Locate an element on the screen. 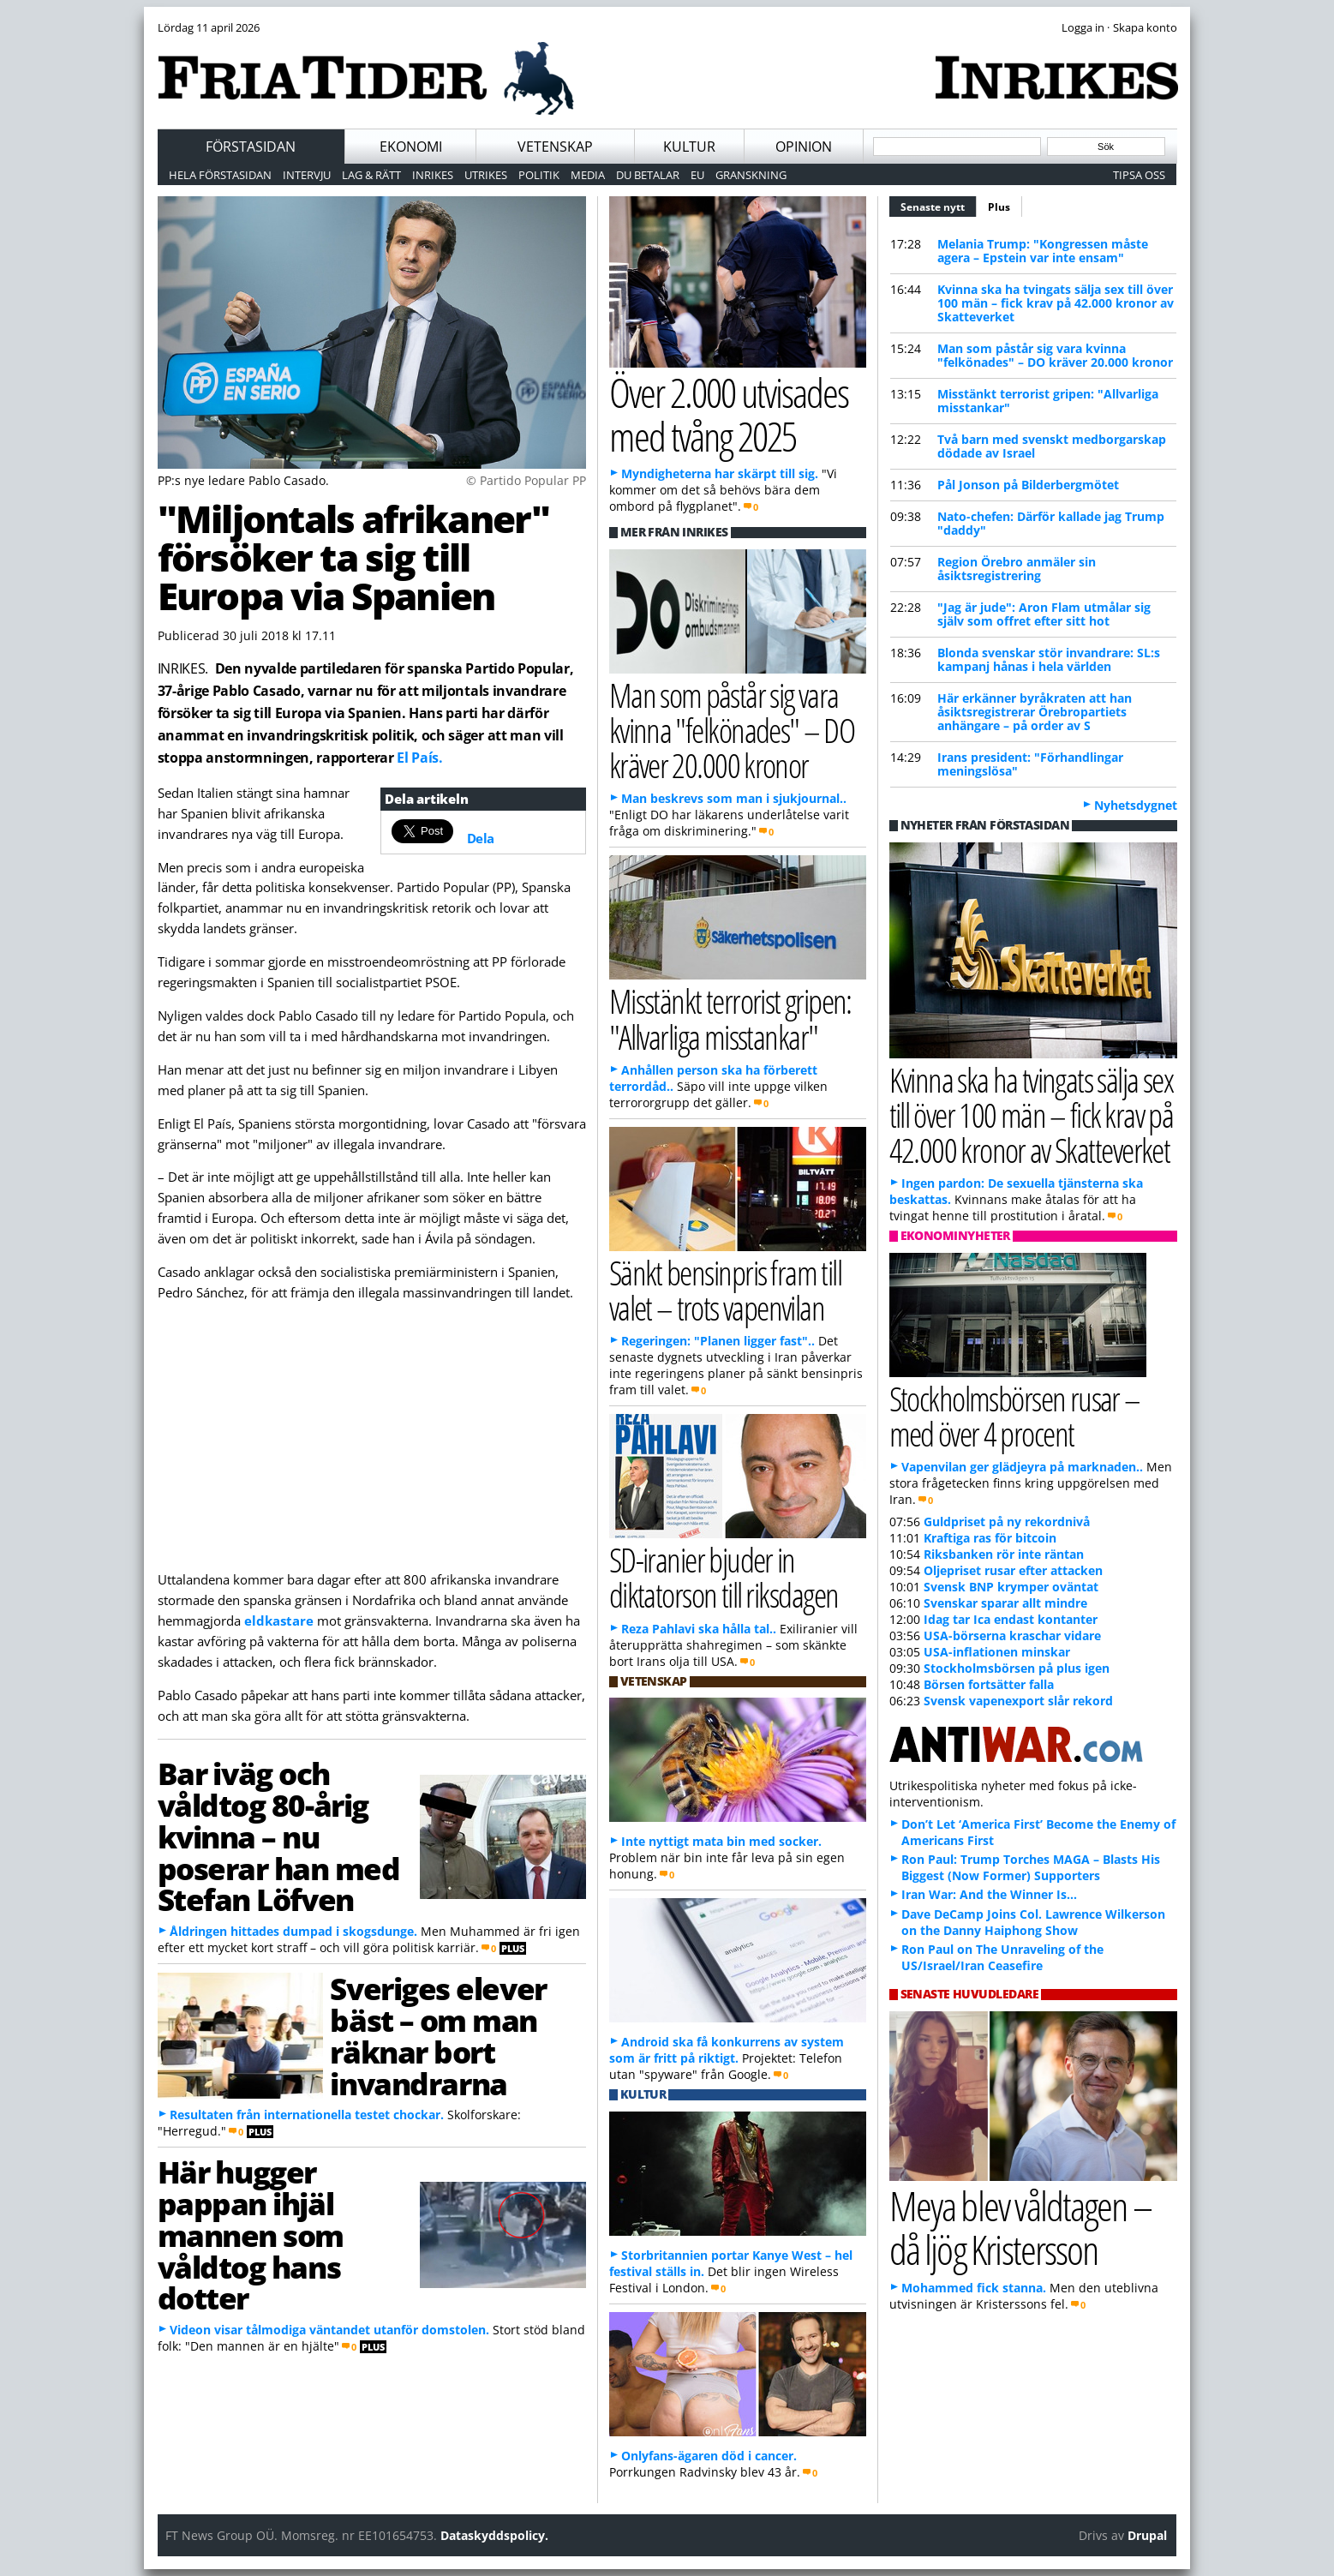  Ekonomi is located at coordinates (411, 146).